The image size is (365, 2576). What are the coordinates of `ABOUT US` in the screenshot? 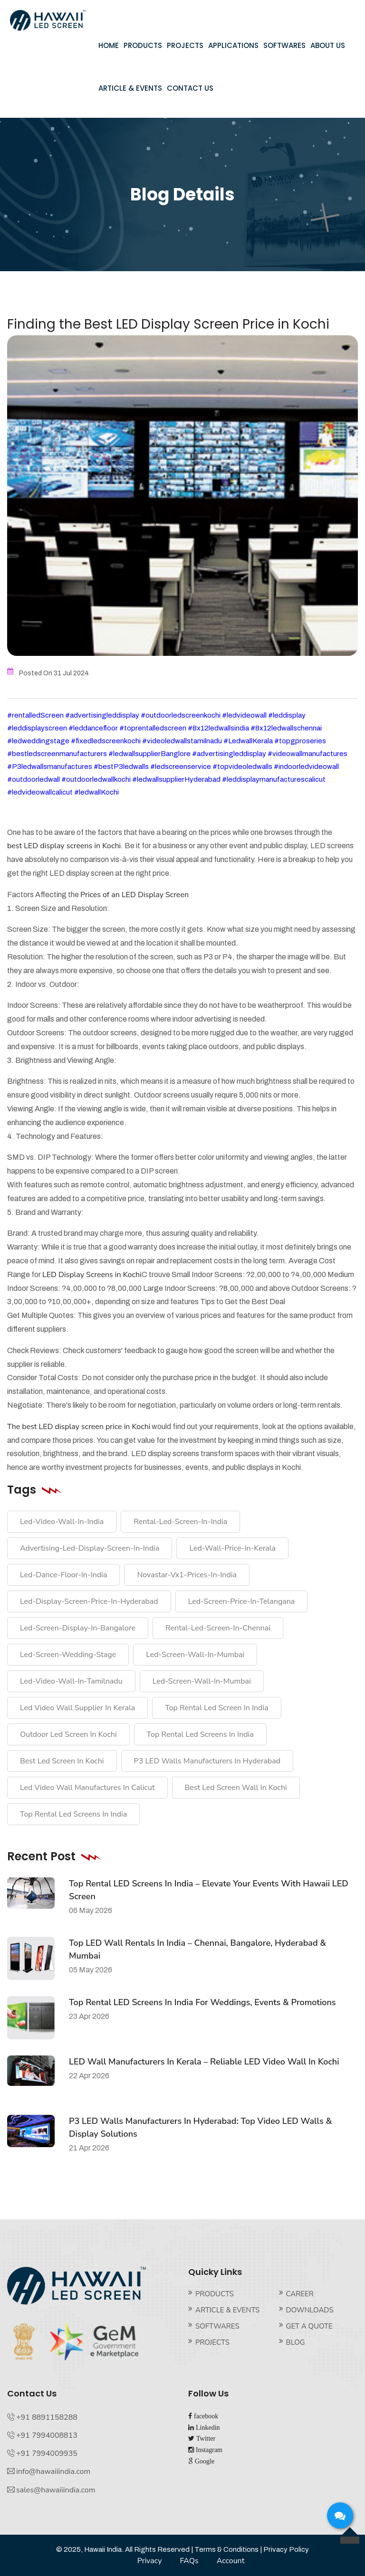 It's located at (327, 45).